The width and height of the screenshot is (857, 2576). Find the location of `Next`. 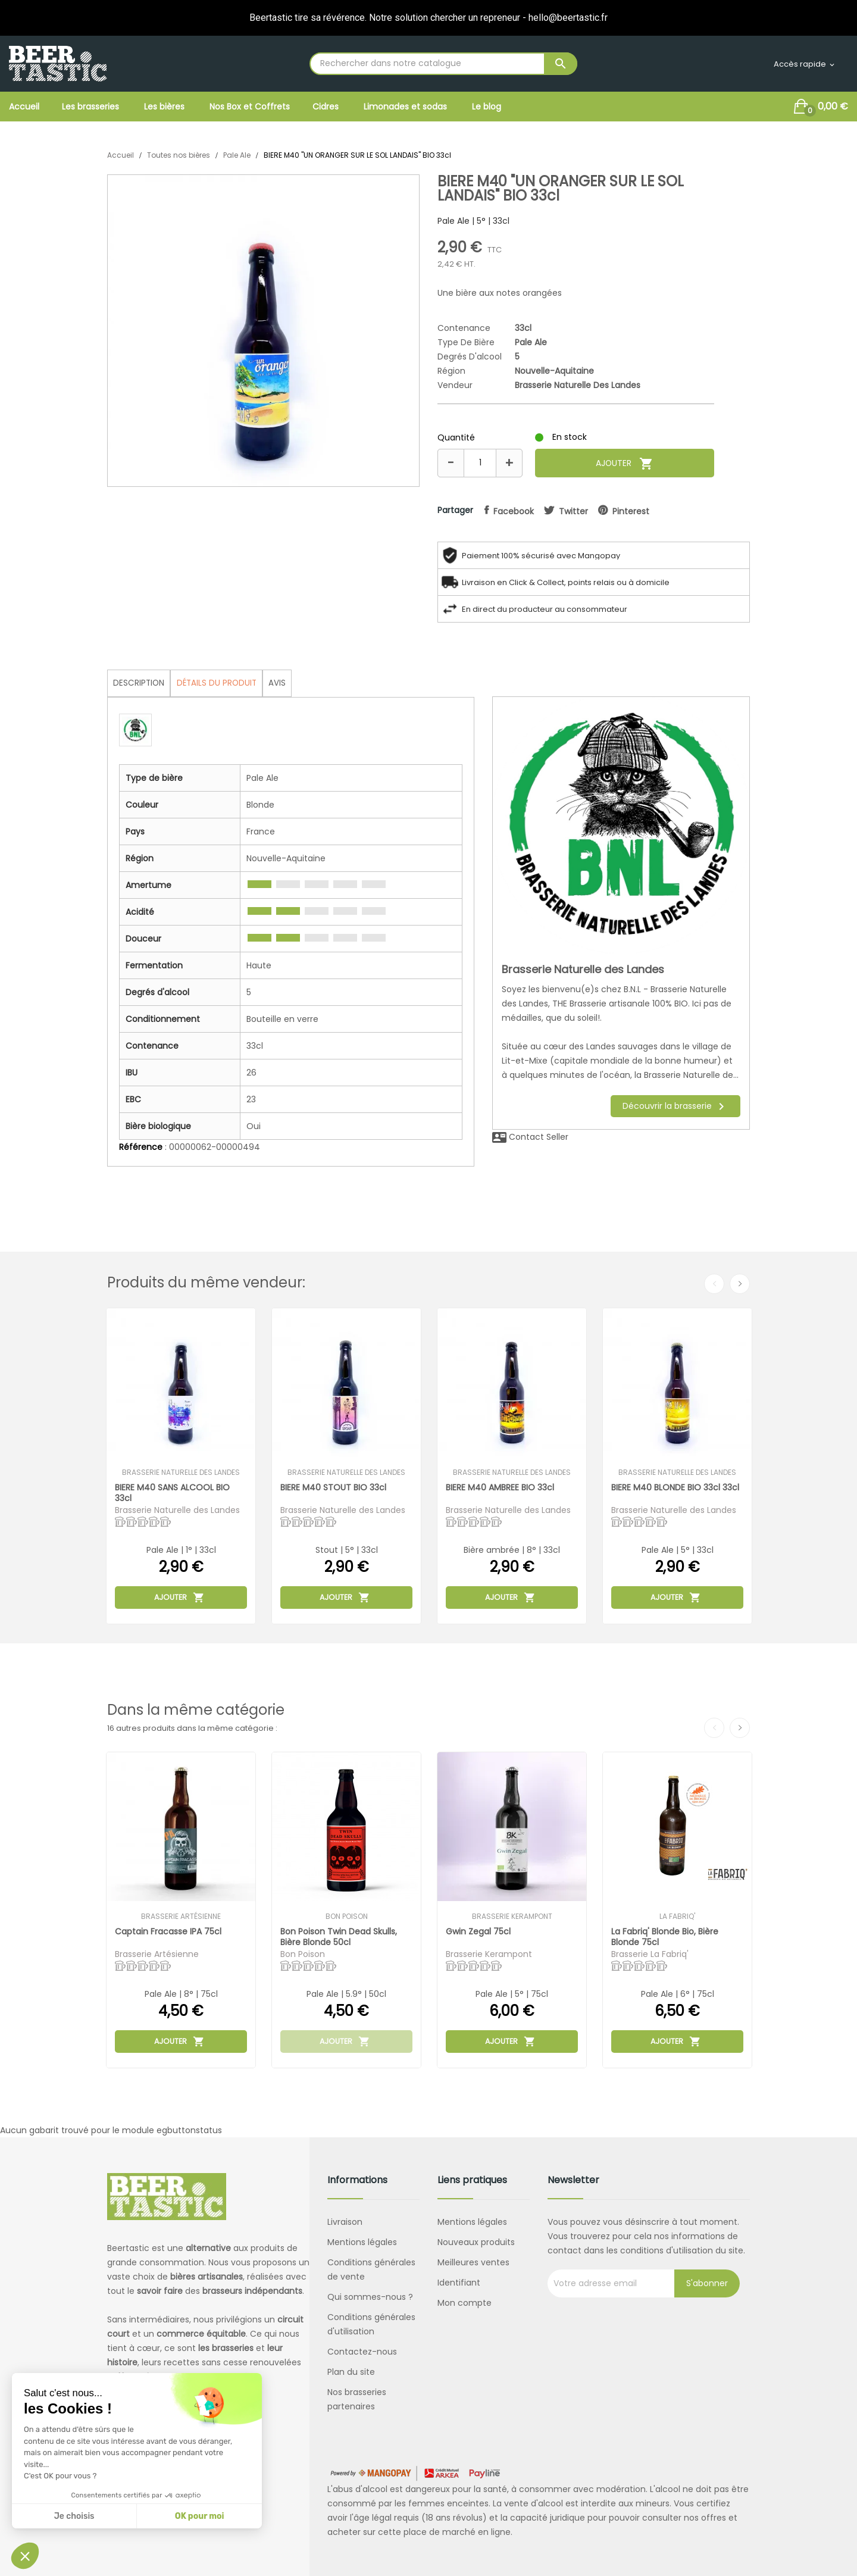

Next is located at coordinates (740, 1284).